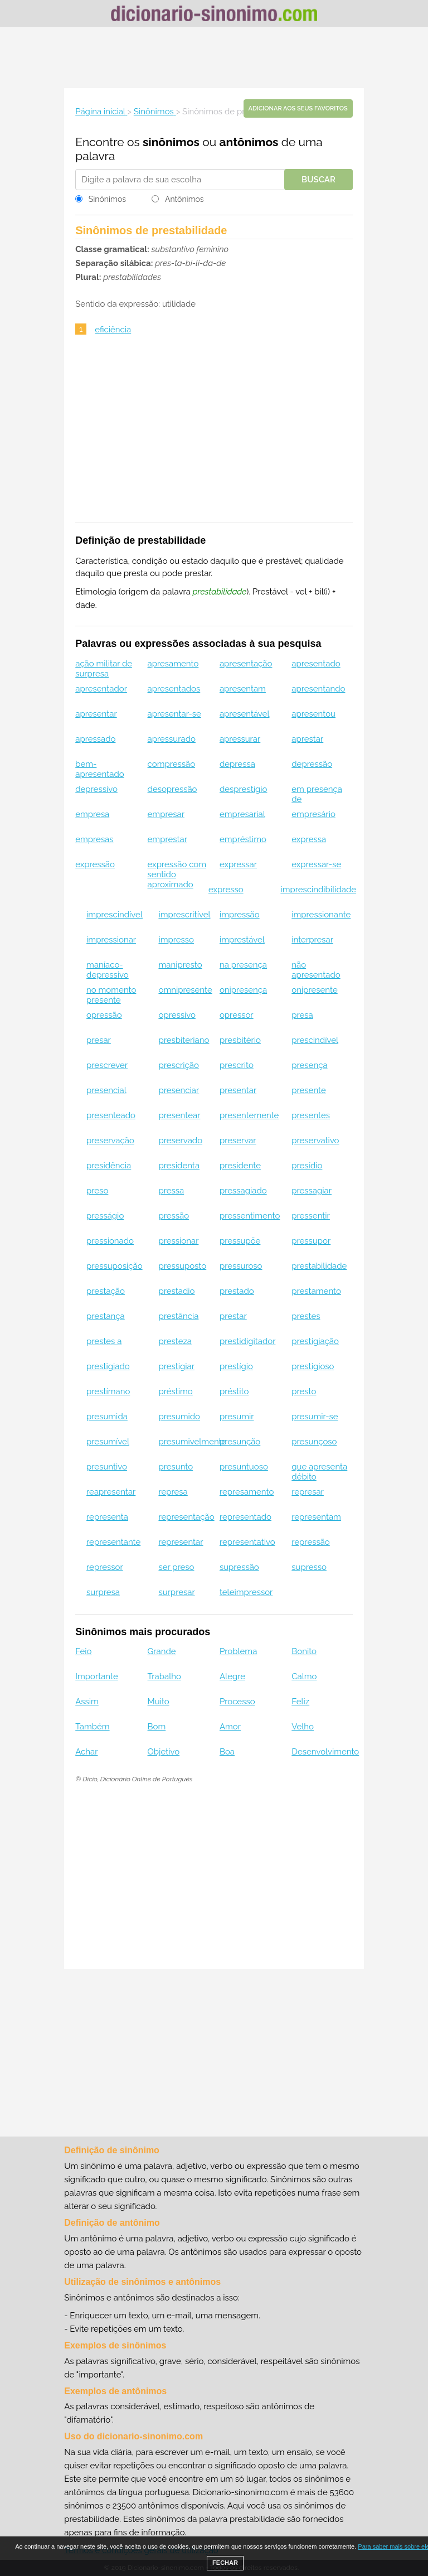 This screenshot has width=428, height=2576. Describe the element at coordinates (176, 940) in the screenshot. I see `impresso` at that location.